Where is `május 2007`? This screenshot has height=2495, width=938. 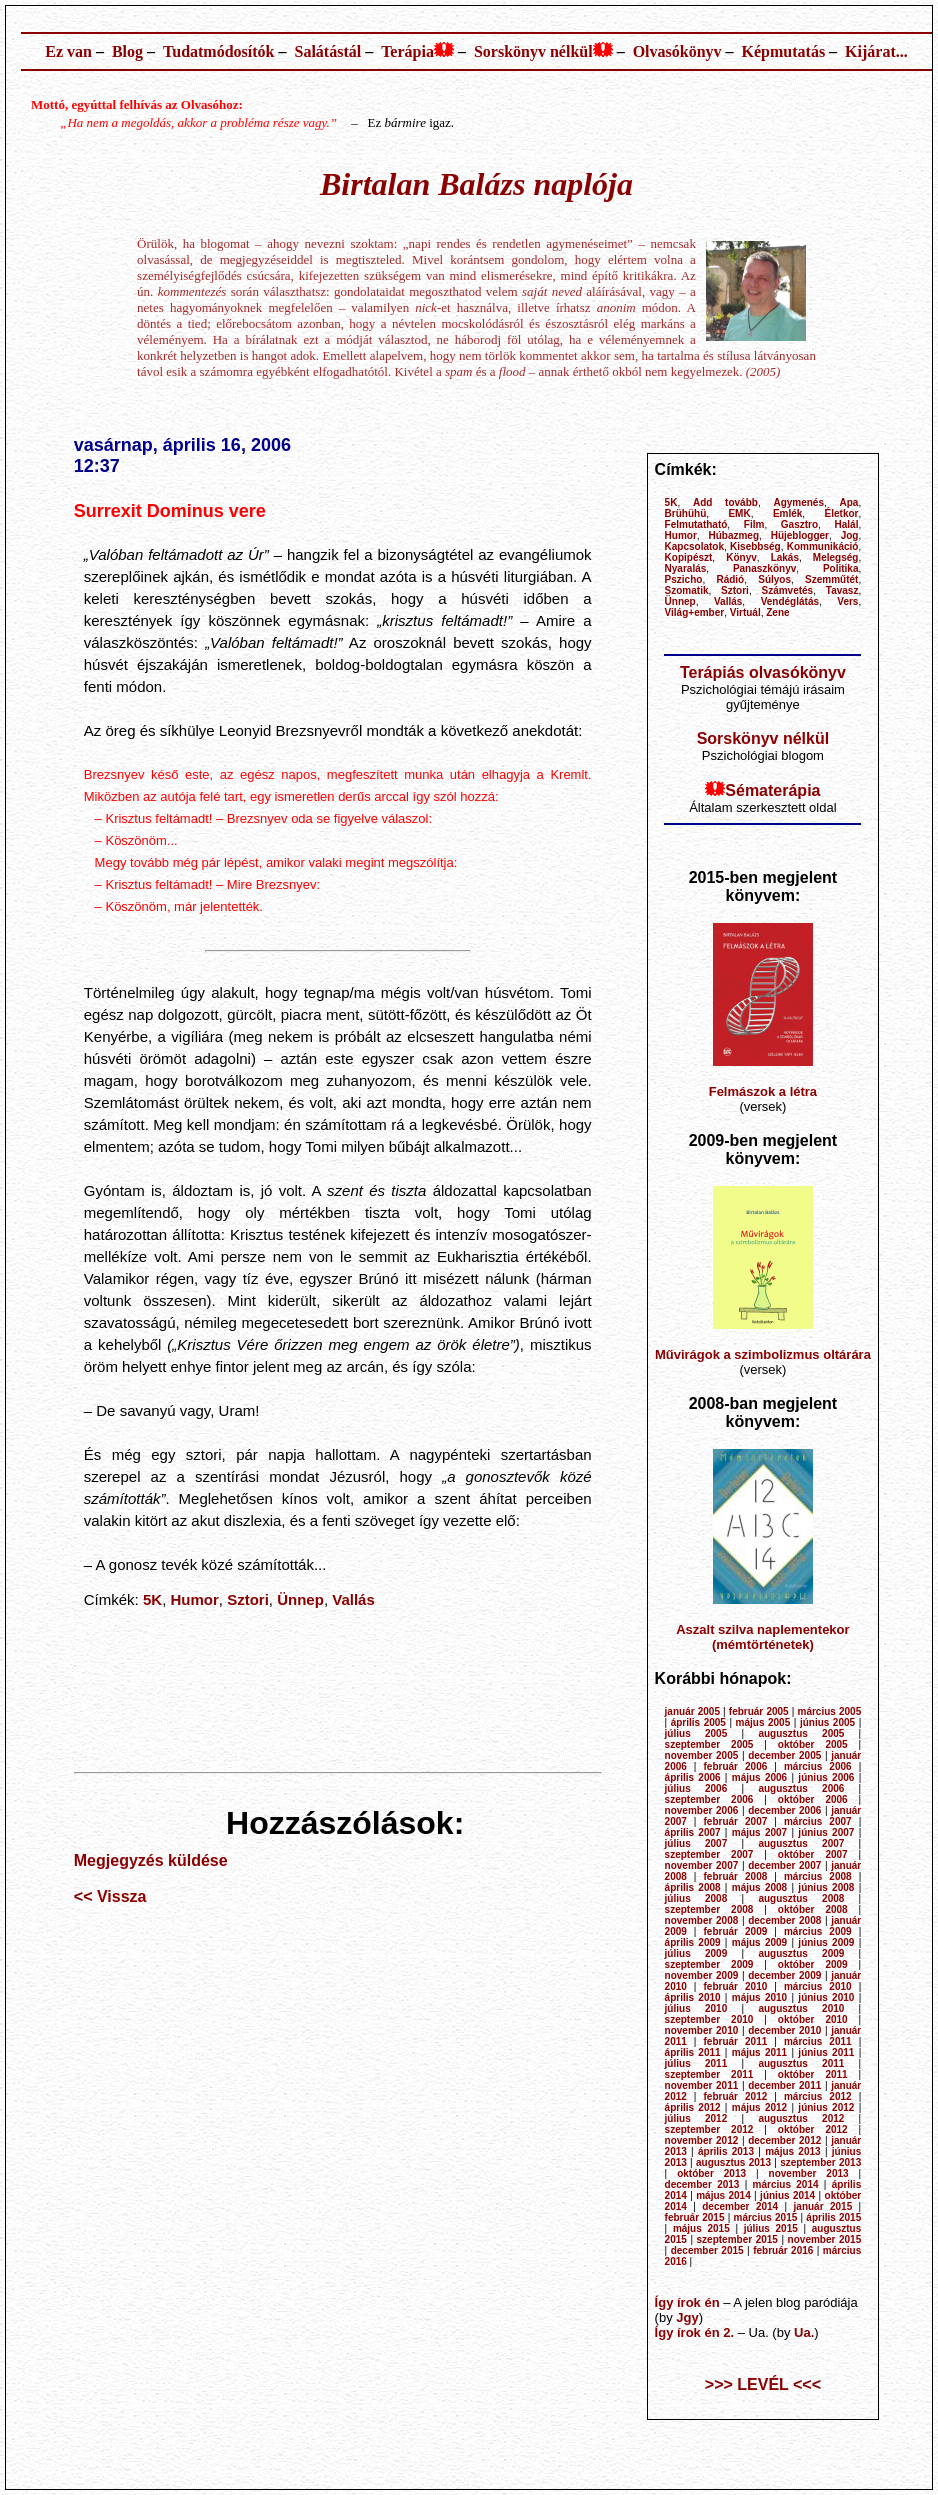 május 2007 is located at coordinates (759, 1832).